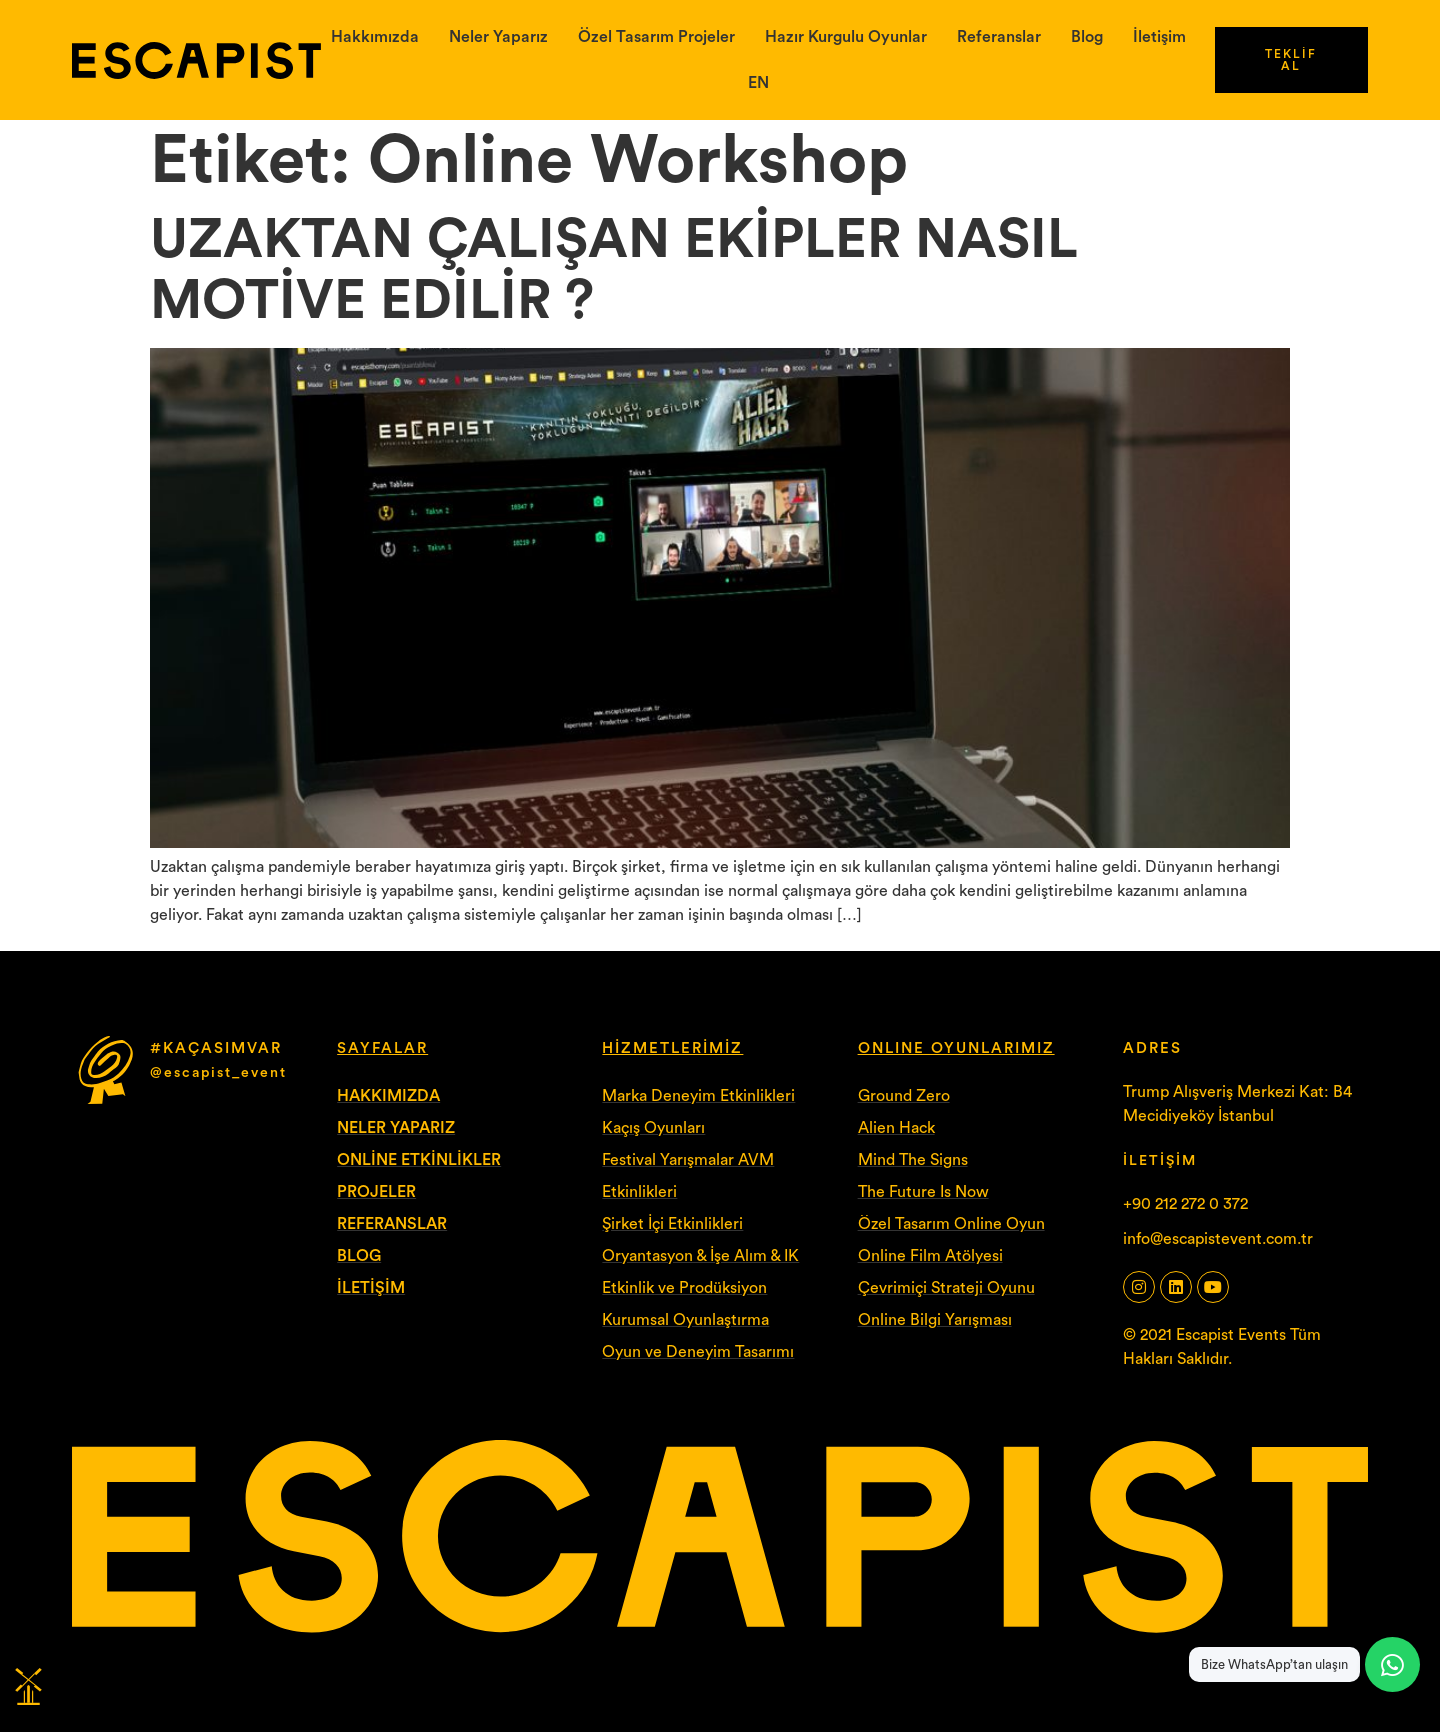 The height and width of the screenshot is (1732, 1440). What do you see at coordinates (999, 37) in the screenshot?
I see `Referanslar` at bounding box center [999, 37].